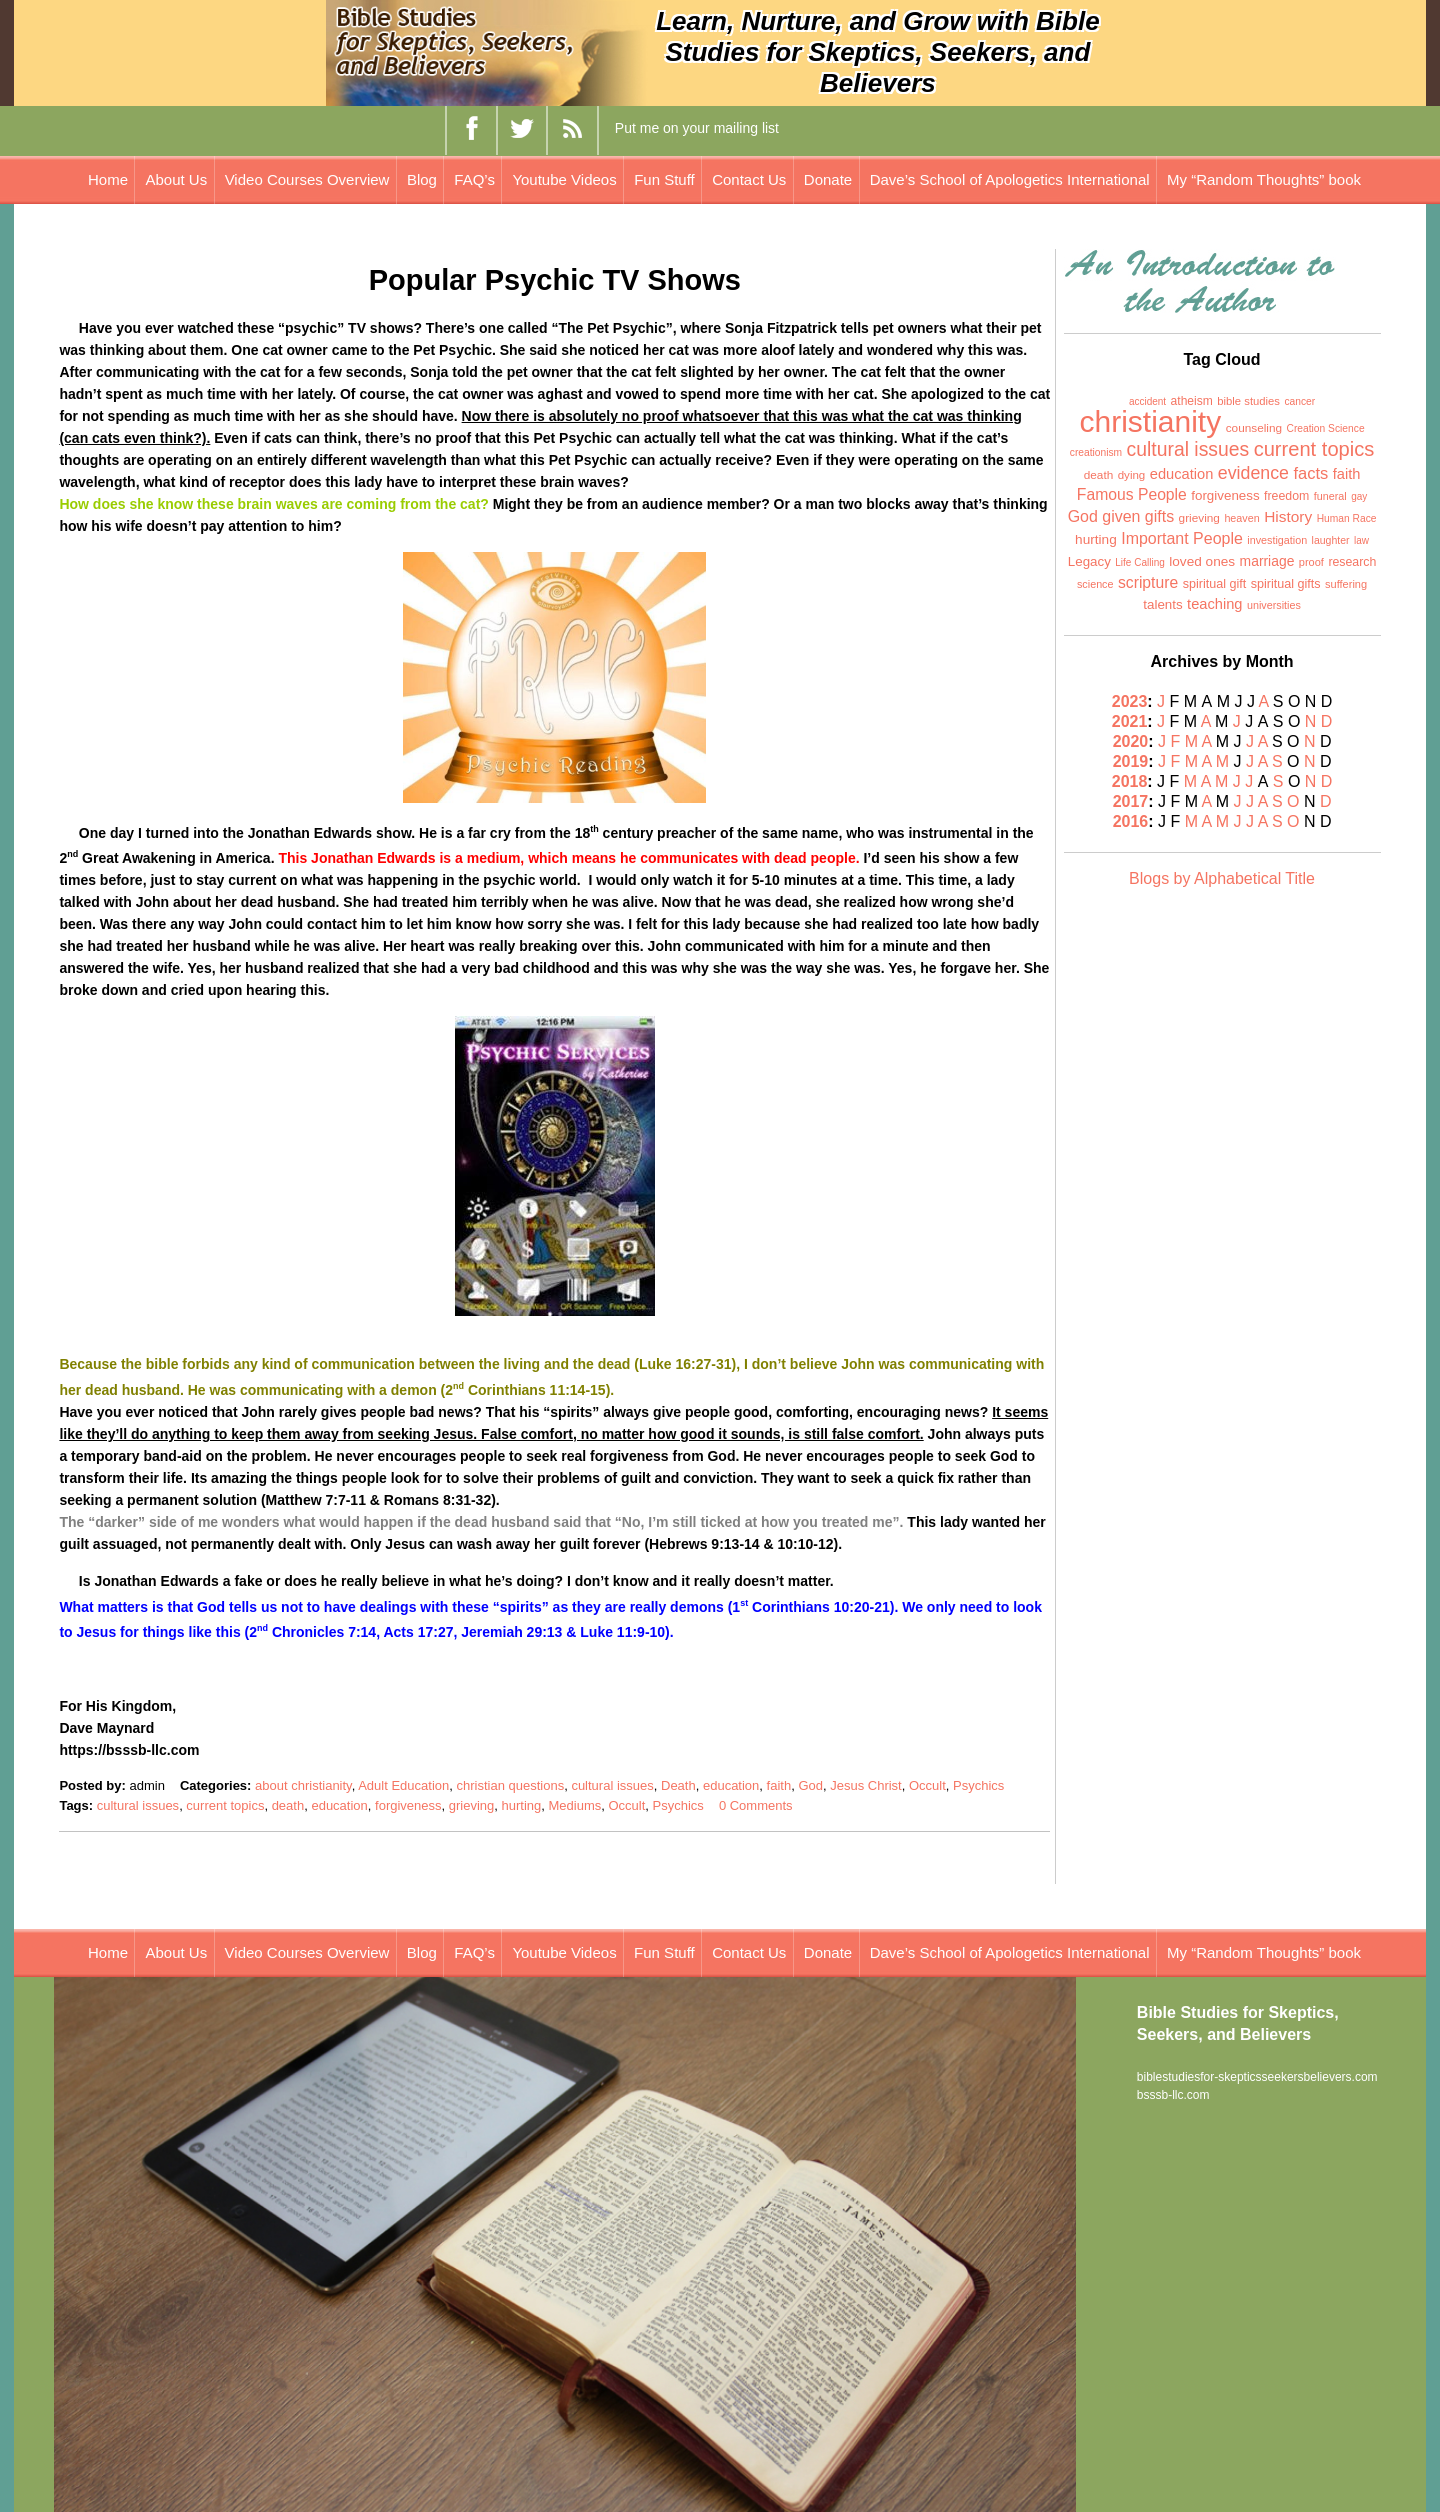 The height and width of the screenshot is (2512, 1440). What do you see at coordinates (510, 1785) in the screenshot?
I see `christian questions` at bounding box center [510, 1785].